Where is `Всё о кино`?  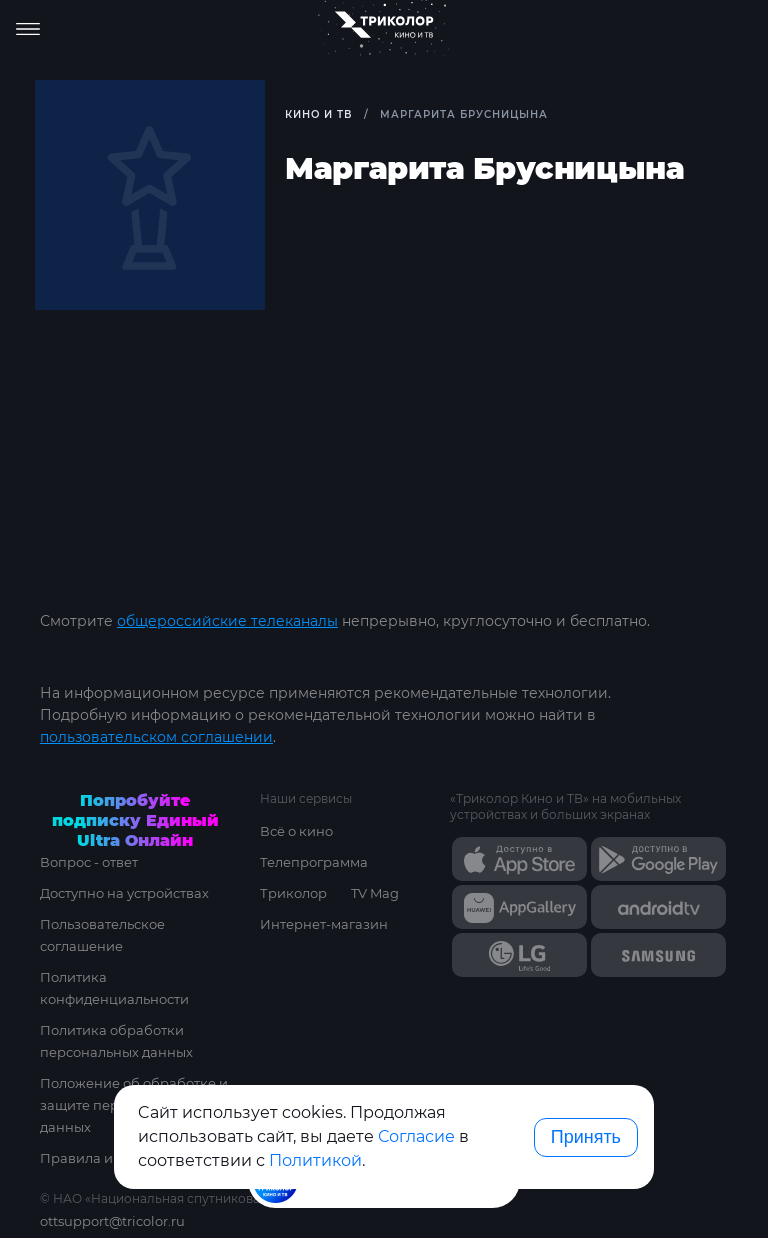 Всё о кино is located at coordinates (296, 831).